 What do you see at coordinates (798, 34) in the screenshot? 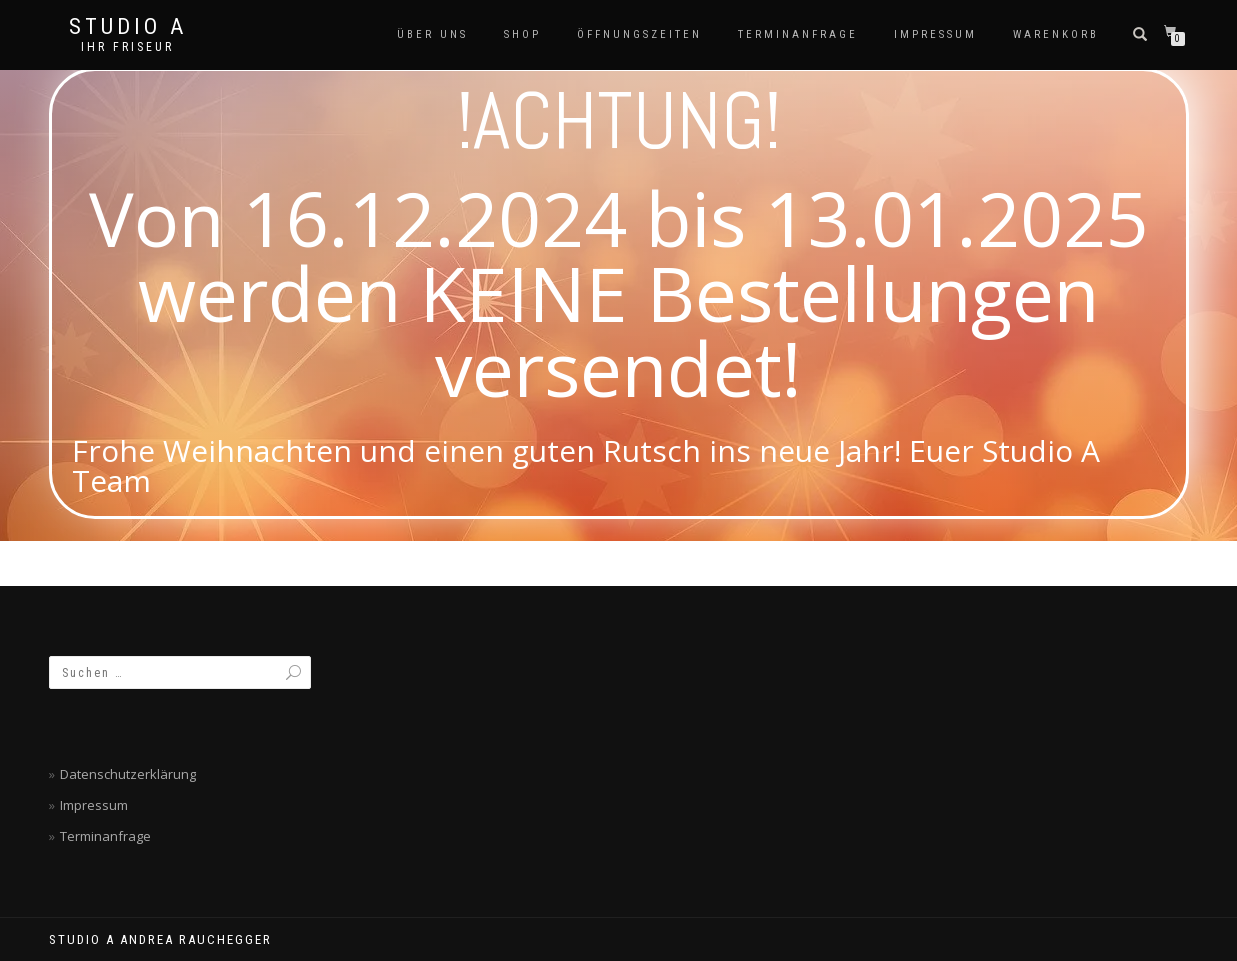
I see `Terminanfrage` at bounding box center [798, 34].